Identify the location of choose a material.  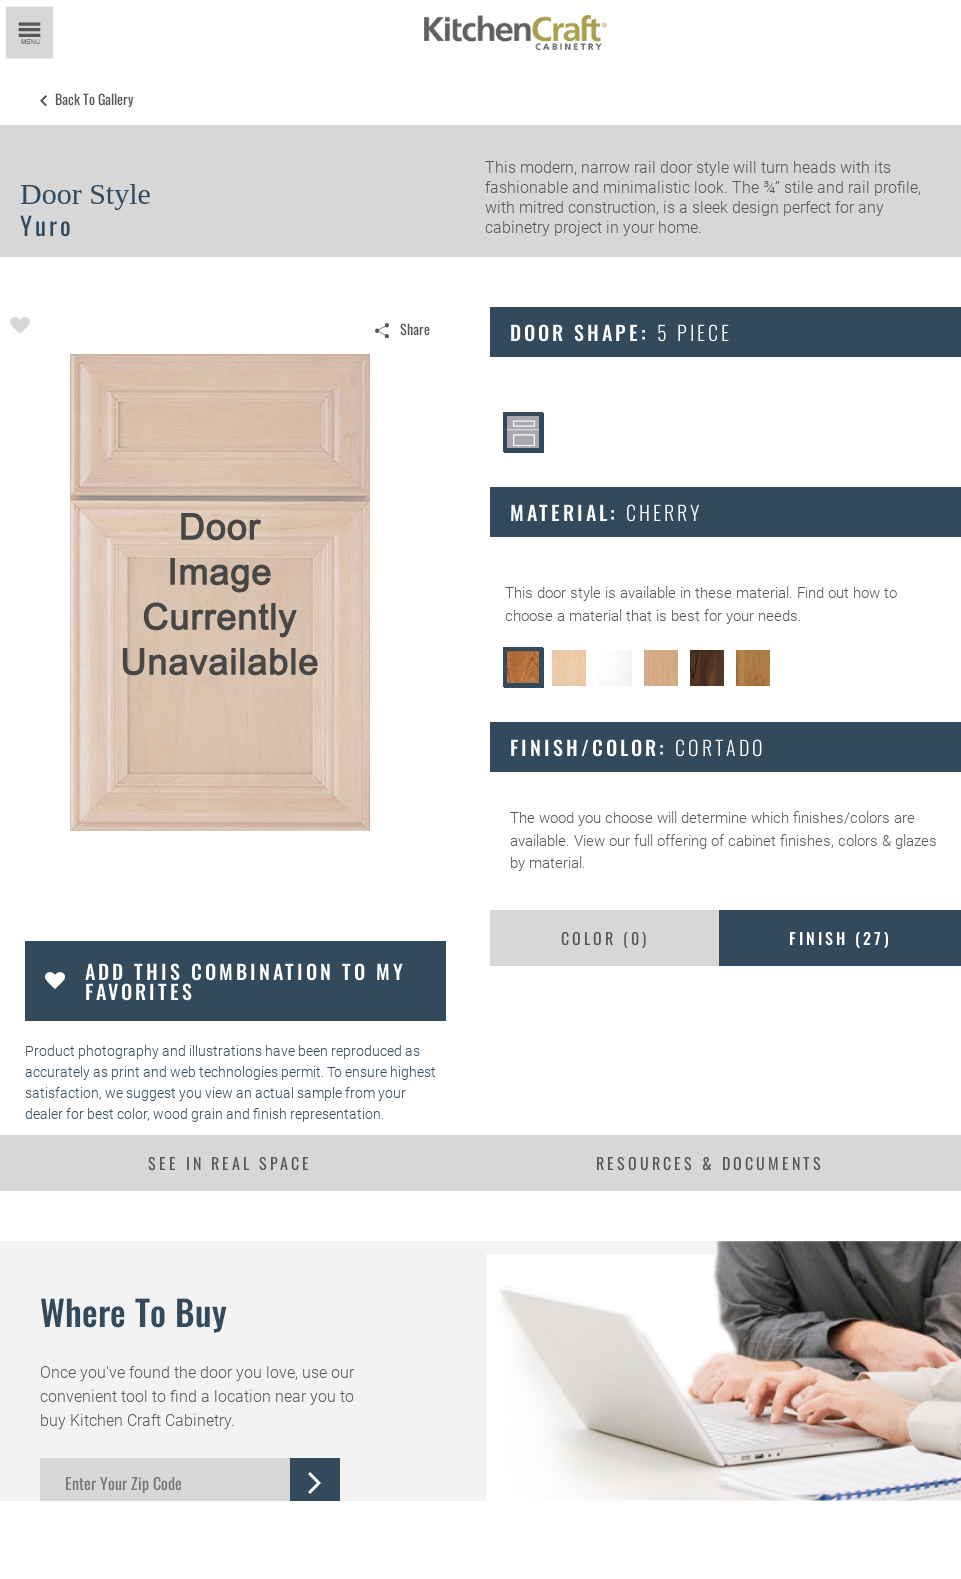
(563, 616).